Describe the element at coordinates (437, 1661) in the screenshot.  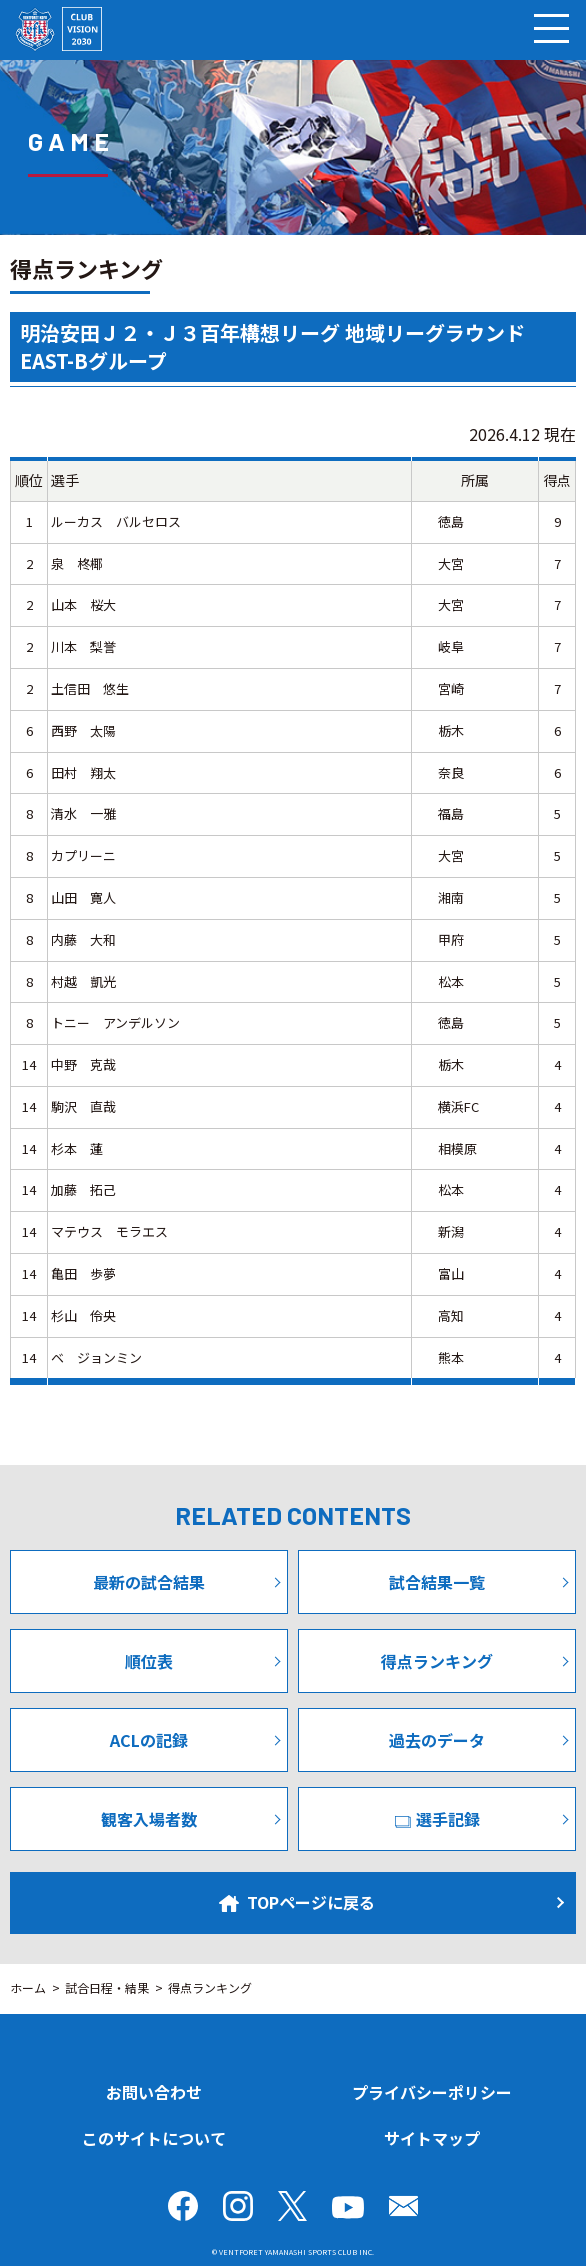
I see `得点ランキング` at that location.